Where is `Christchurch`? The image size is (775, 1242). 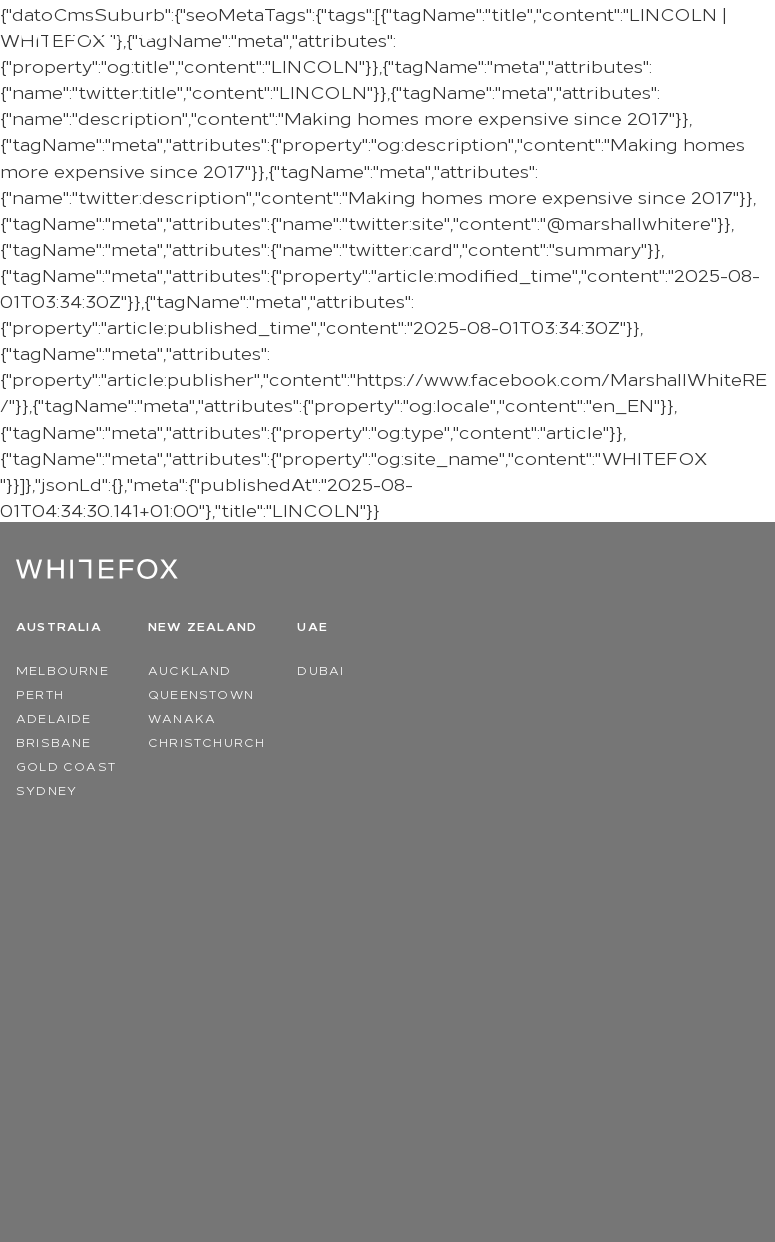 Christchurch is located at coordinates (206, 741).